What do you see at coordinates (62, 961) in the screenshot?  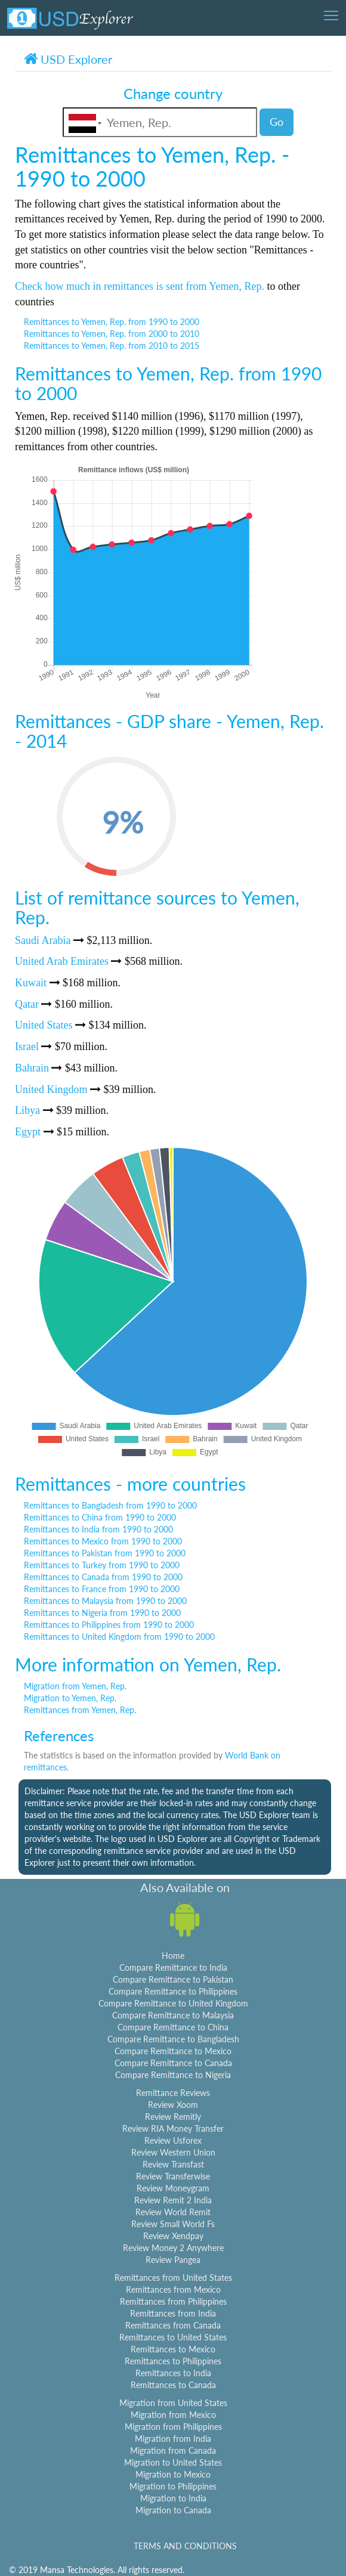 I see `United Arab Emirates` at bounding box center [62, 961].